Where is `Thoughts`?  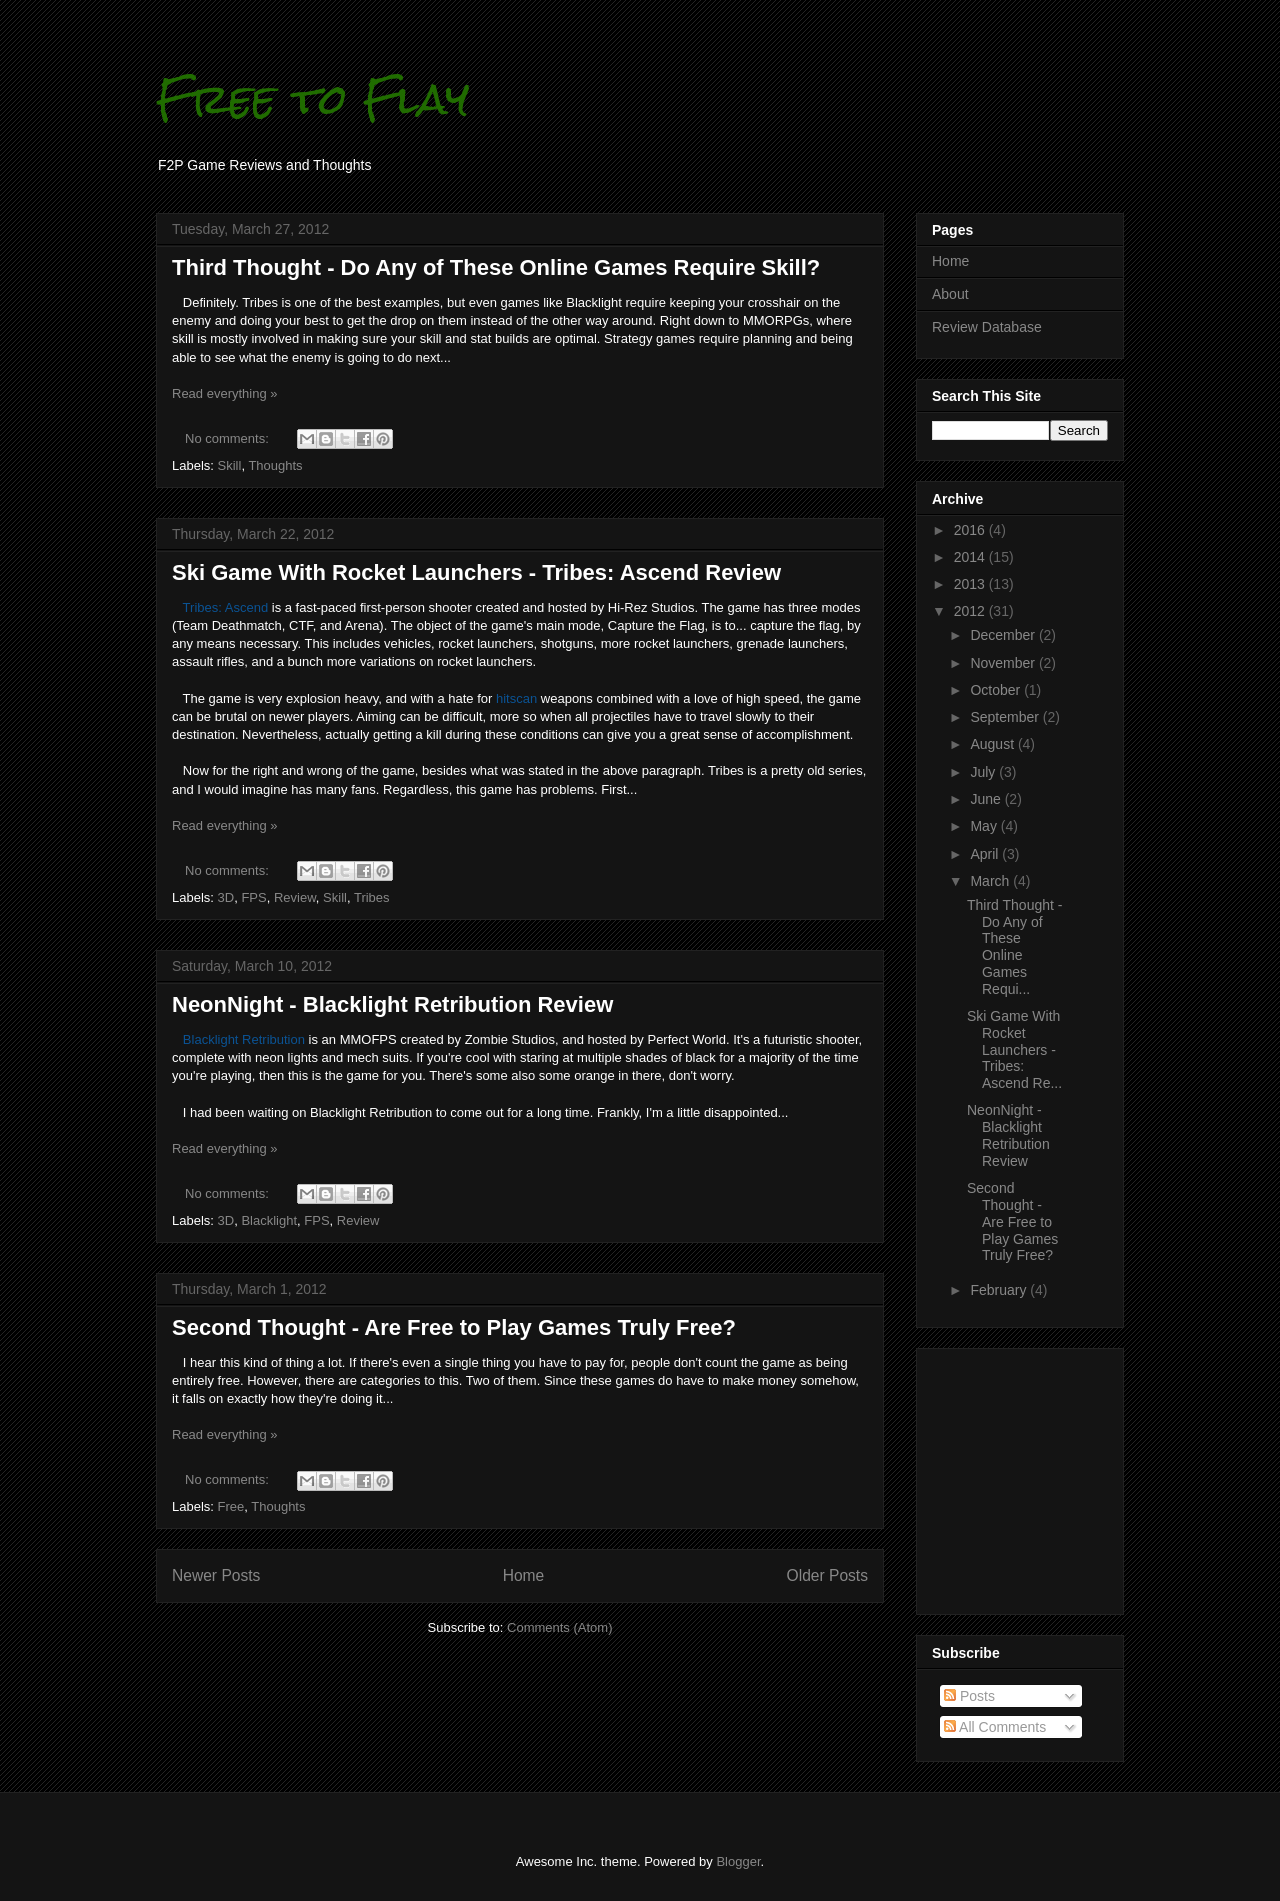 Thoughts is located at coordinates (275, 465).